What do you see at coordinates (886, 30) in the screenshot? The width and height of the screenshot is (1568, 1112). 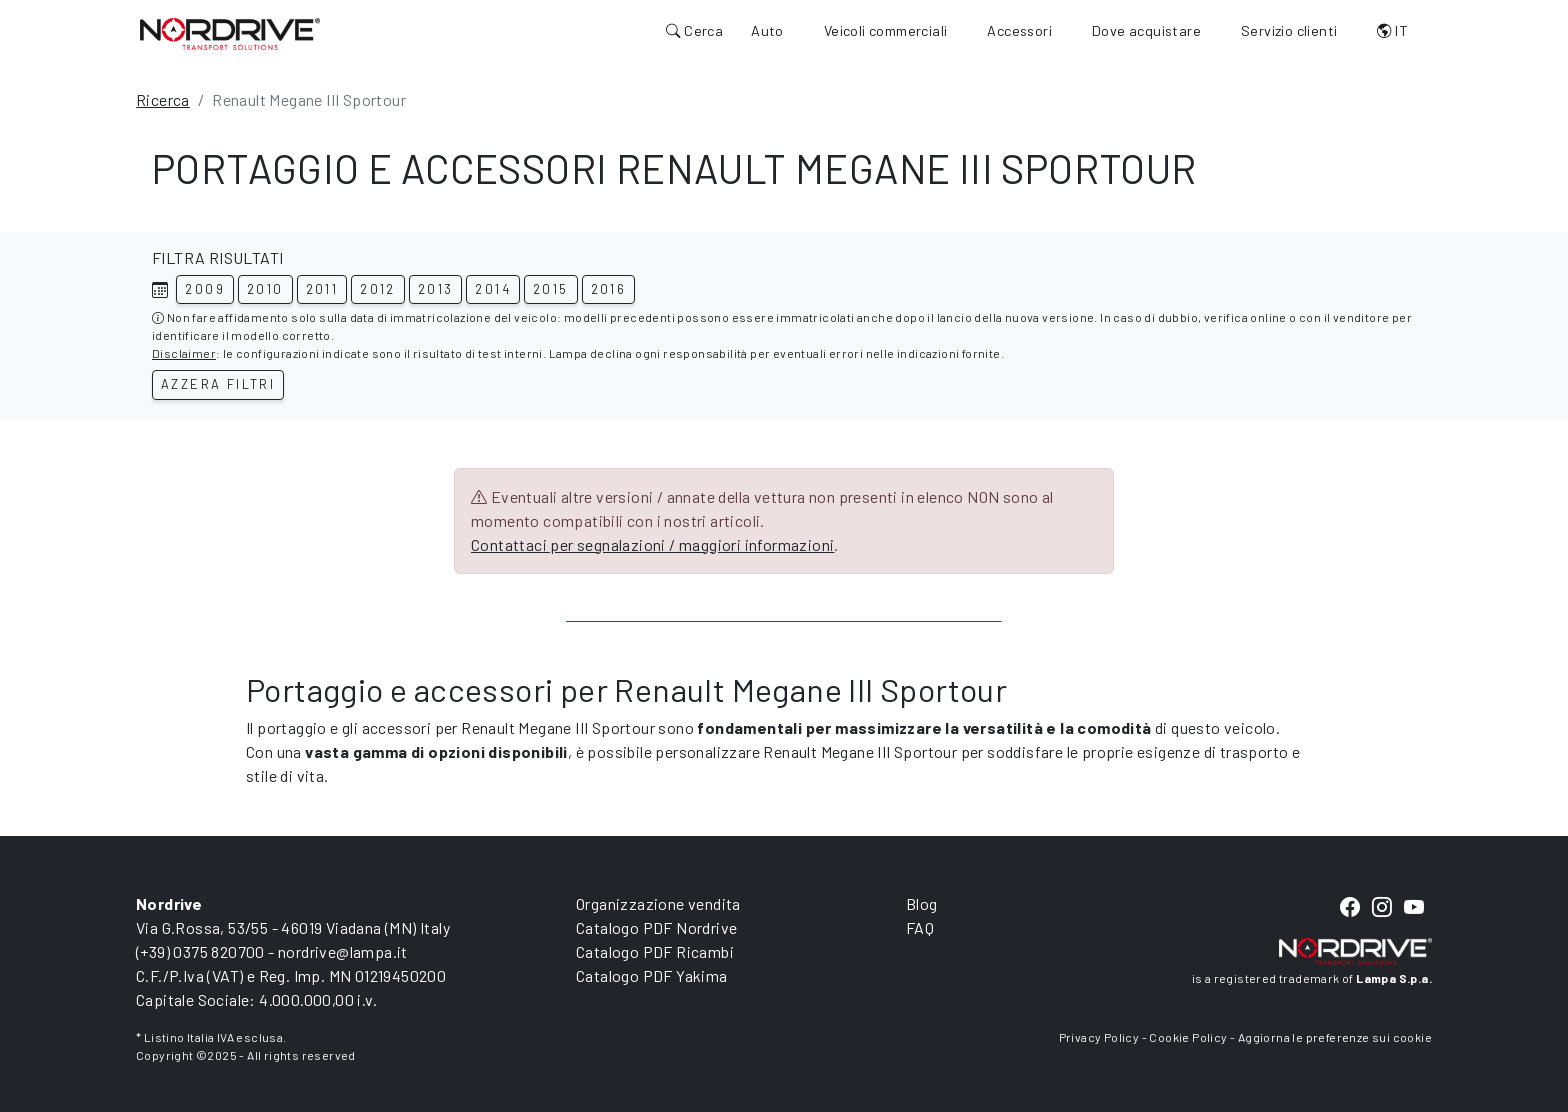 I see `Veicoli commerciali` at bounding box center [886, 30].